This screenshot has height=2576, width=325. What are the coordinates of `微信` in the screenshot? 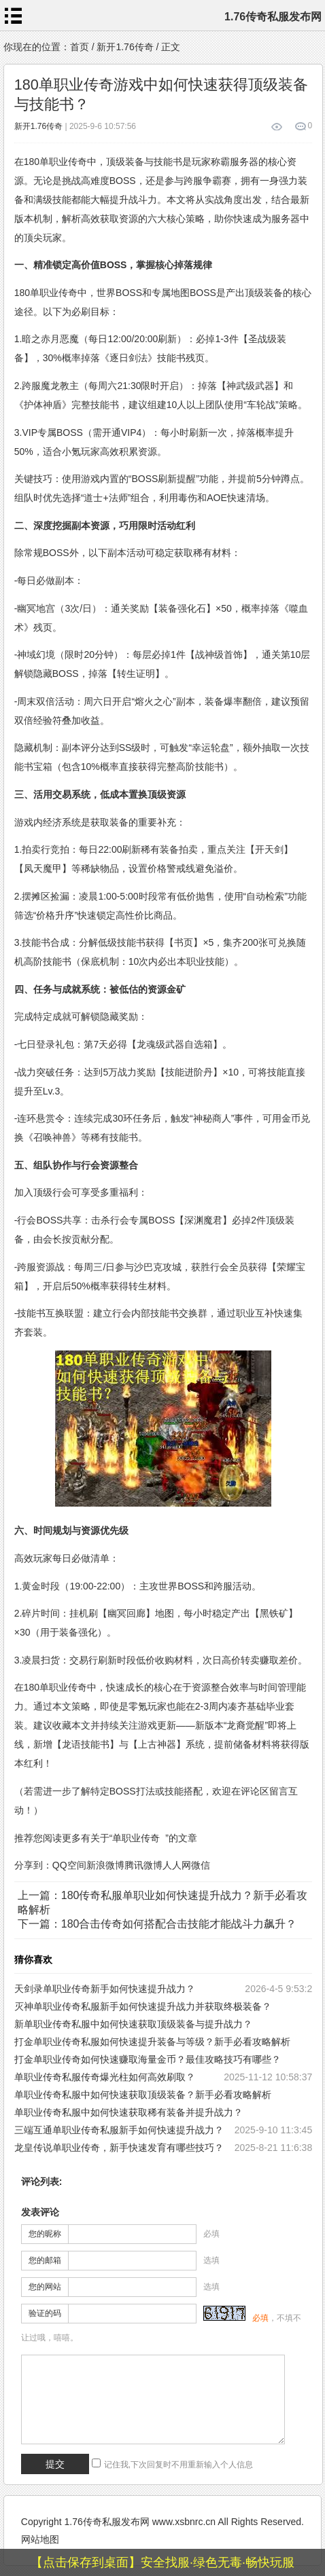 It's located at (200, 1865).